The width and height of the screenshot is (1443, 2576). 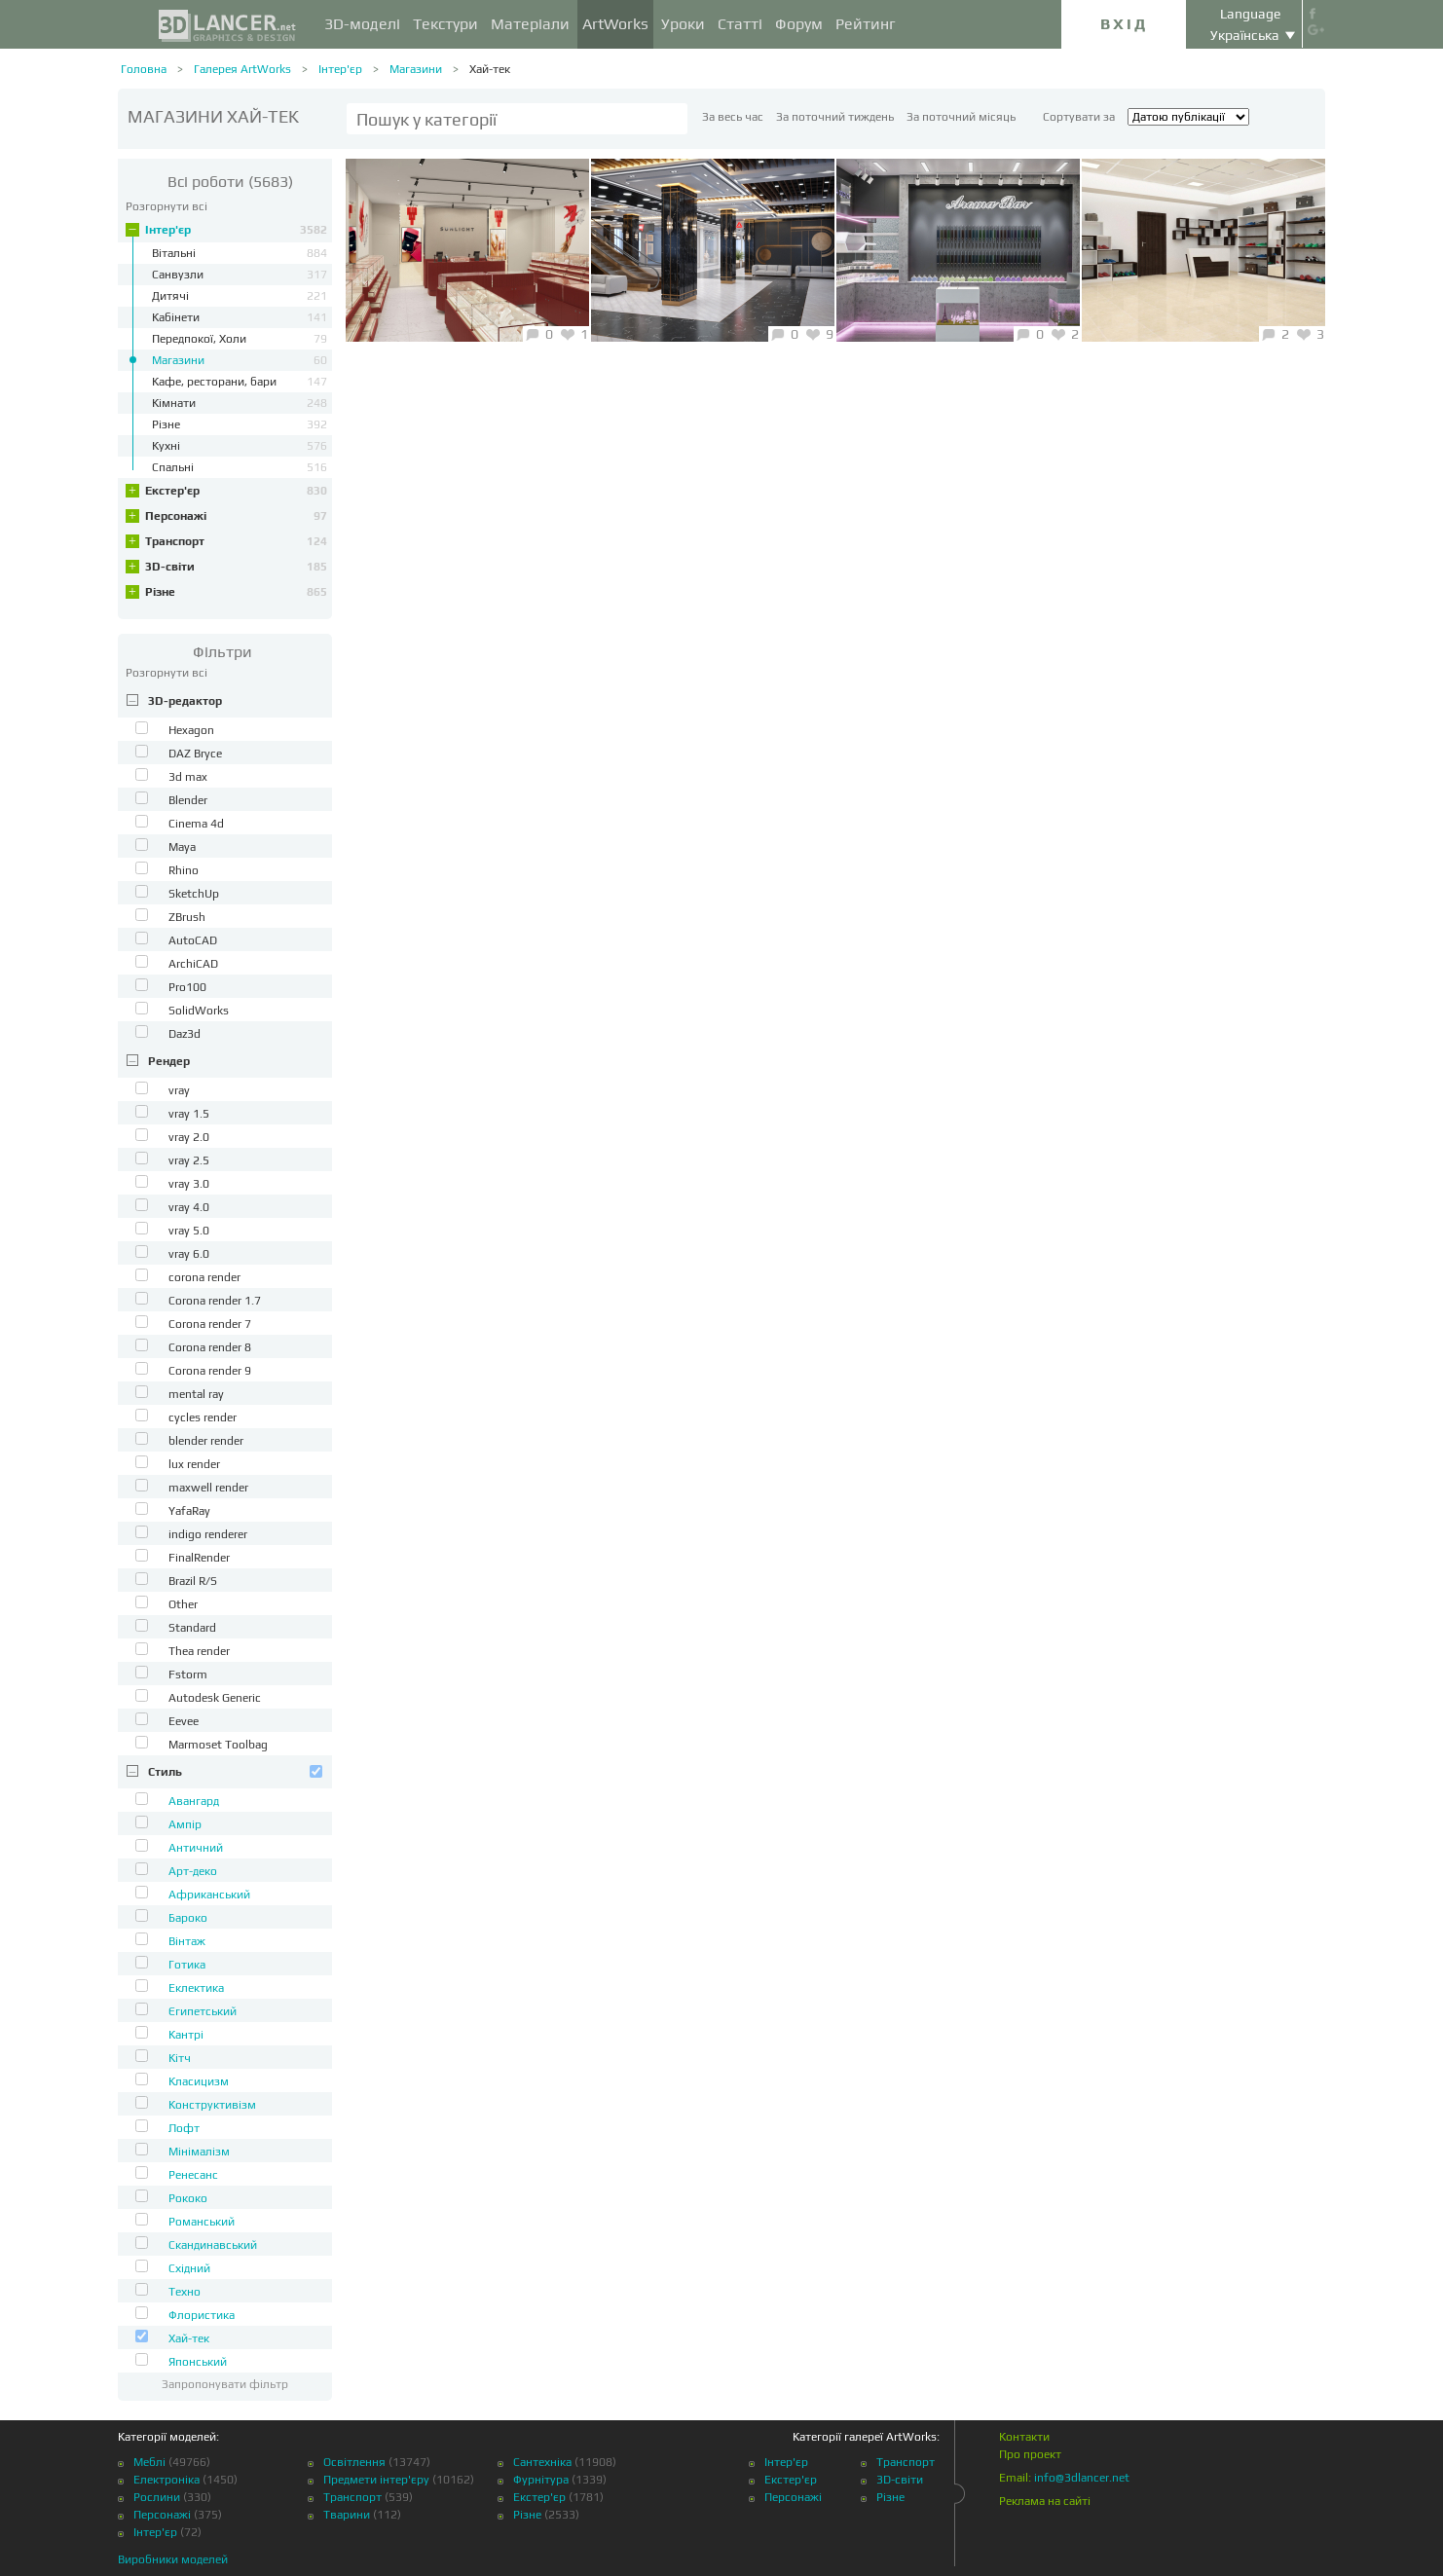 I want to click on Флористика, so click(x=201, y=2315).